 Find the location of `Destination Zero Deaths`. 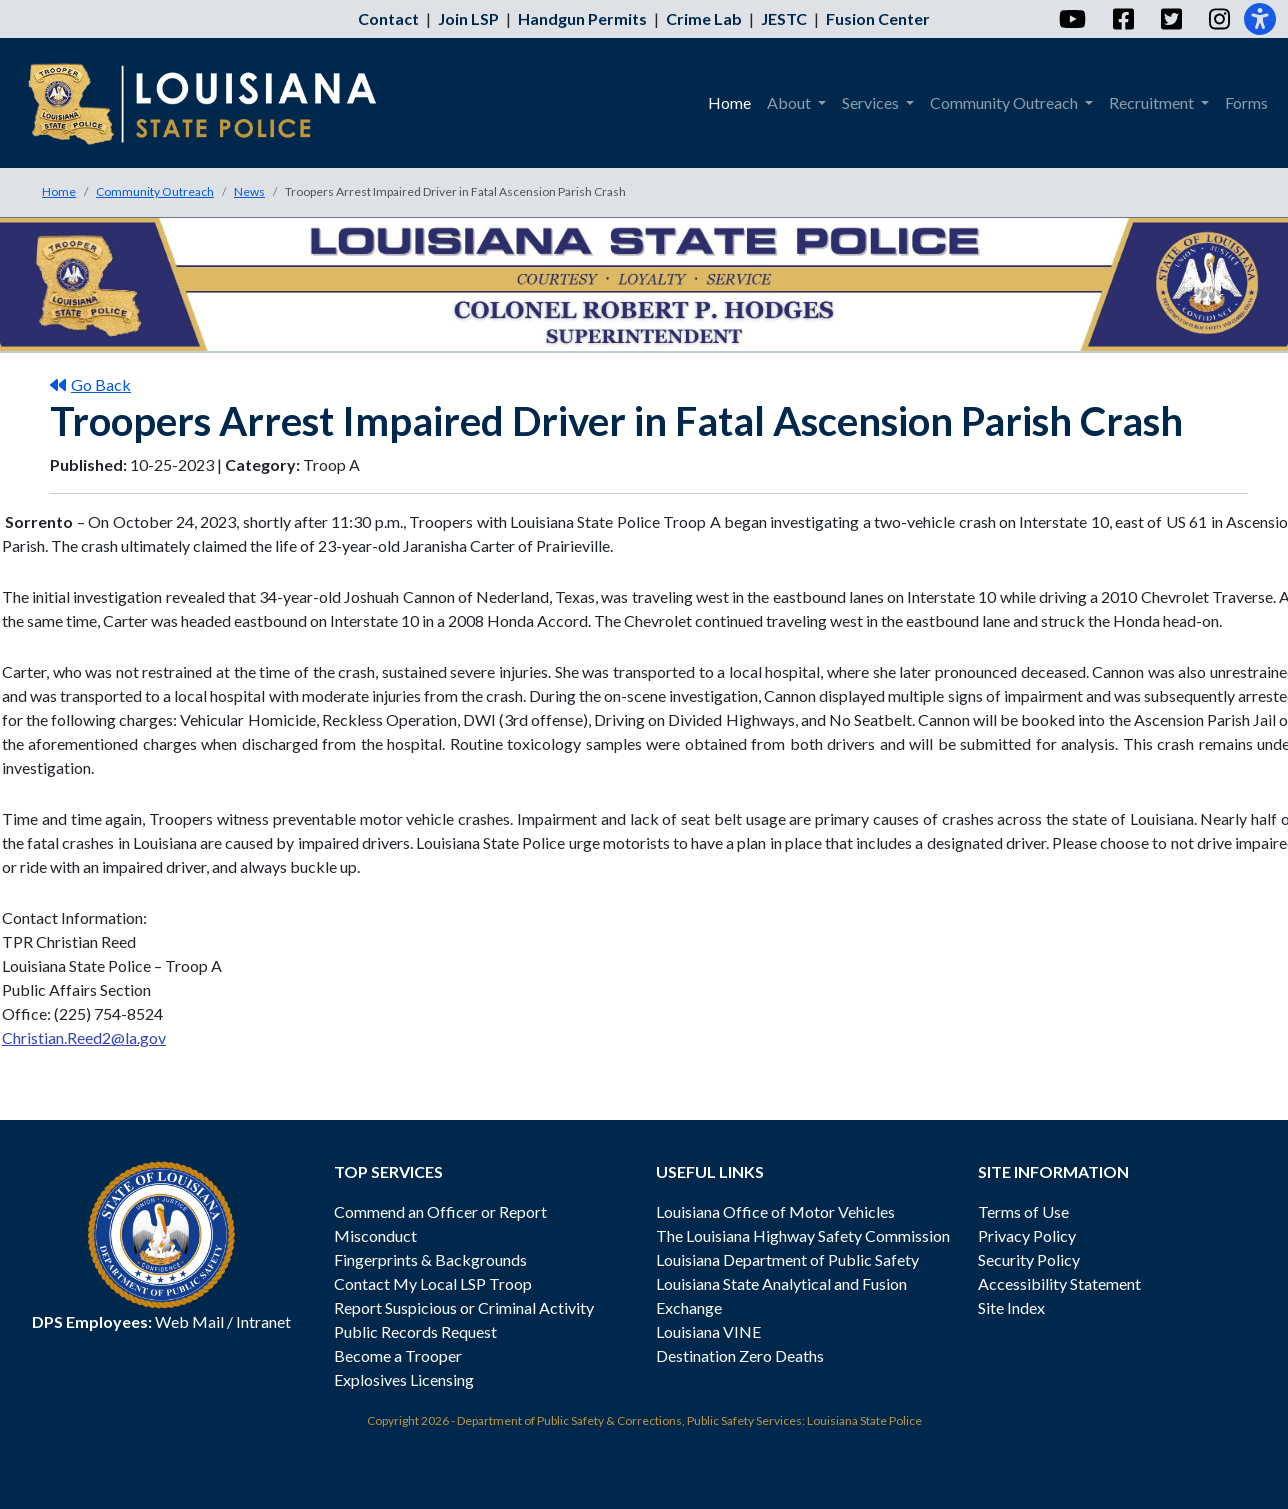

Destination Zero Deaths is located at coordinates (740, 1355).